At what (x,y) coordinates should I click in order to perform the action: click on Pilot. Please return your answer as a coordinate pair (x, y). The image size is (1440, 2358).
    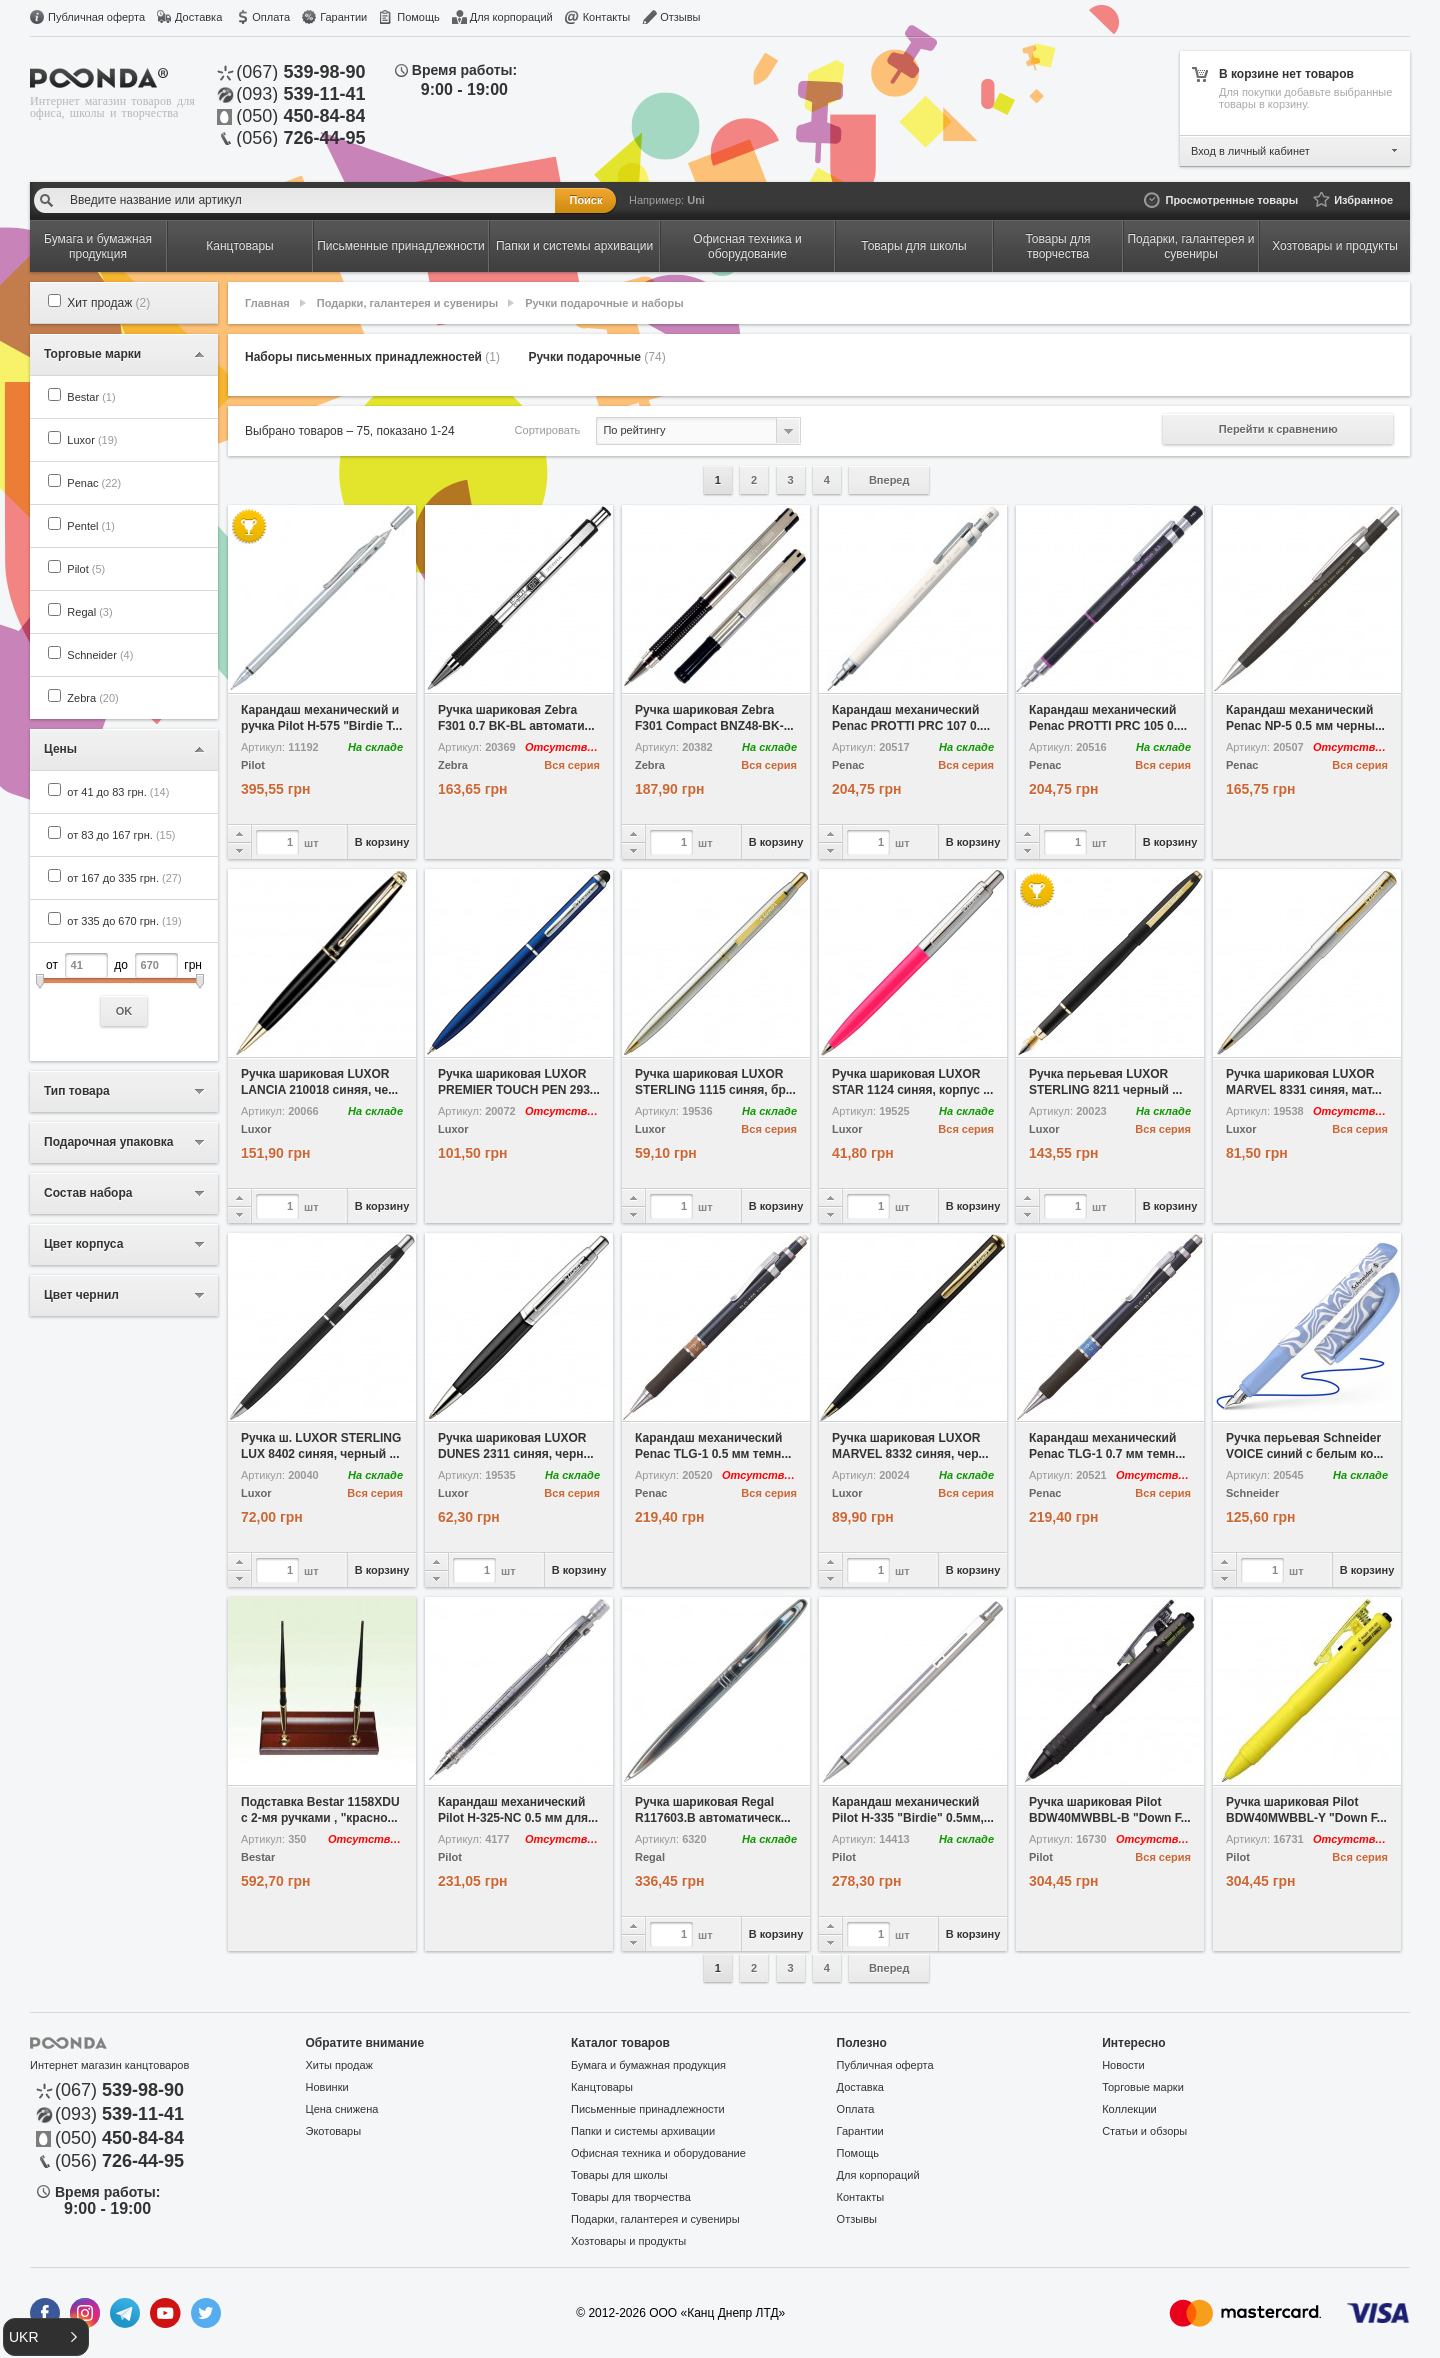
    Looking at the image, I should click on (86, 569).